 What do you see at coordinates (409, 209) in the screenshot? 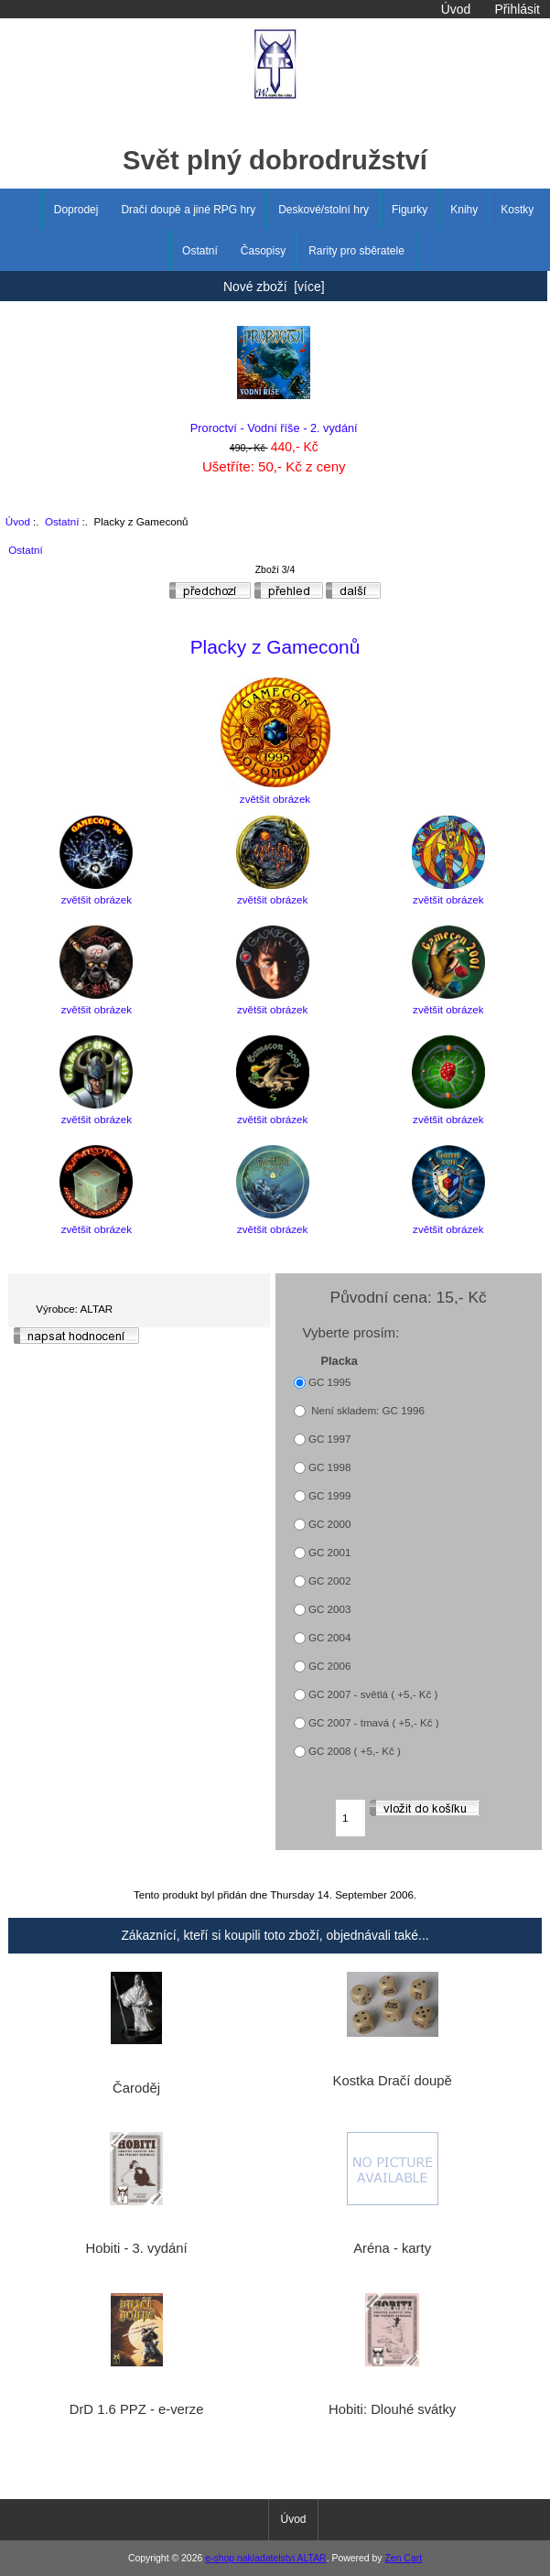
I see `Figurky` at bounding box center [409, 209].